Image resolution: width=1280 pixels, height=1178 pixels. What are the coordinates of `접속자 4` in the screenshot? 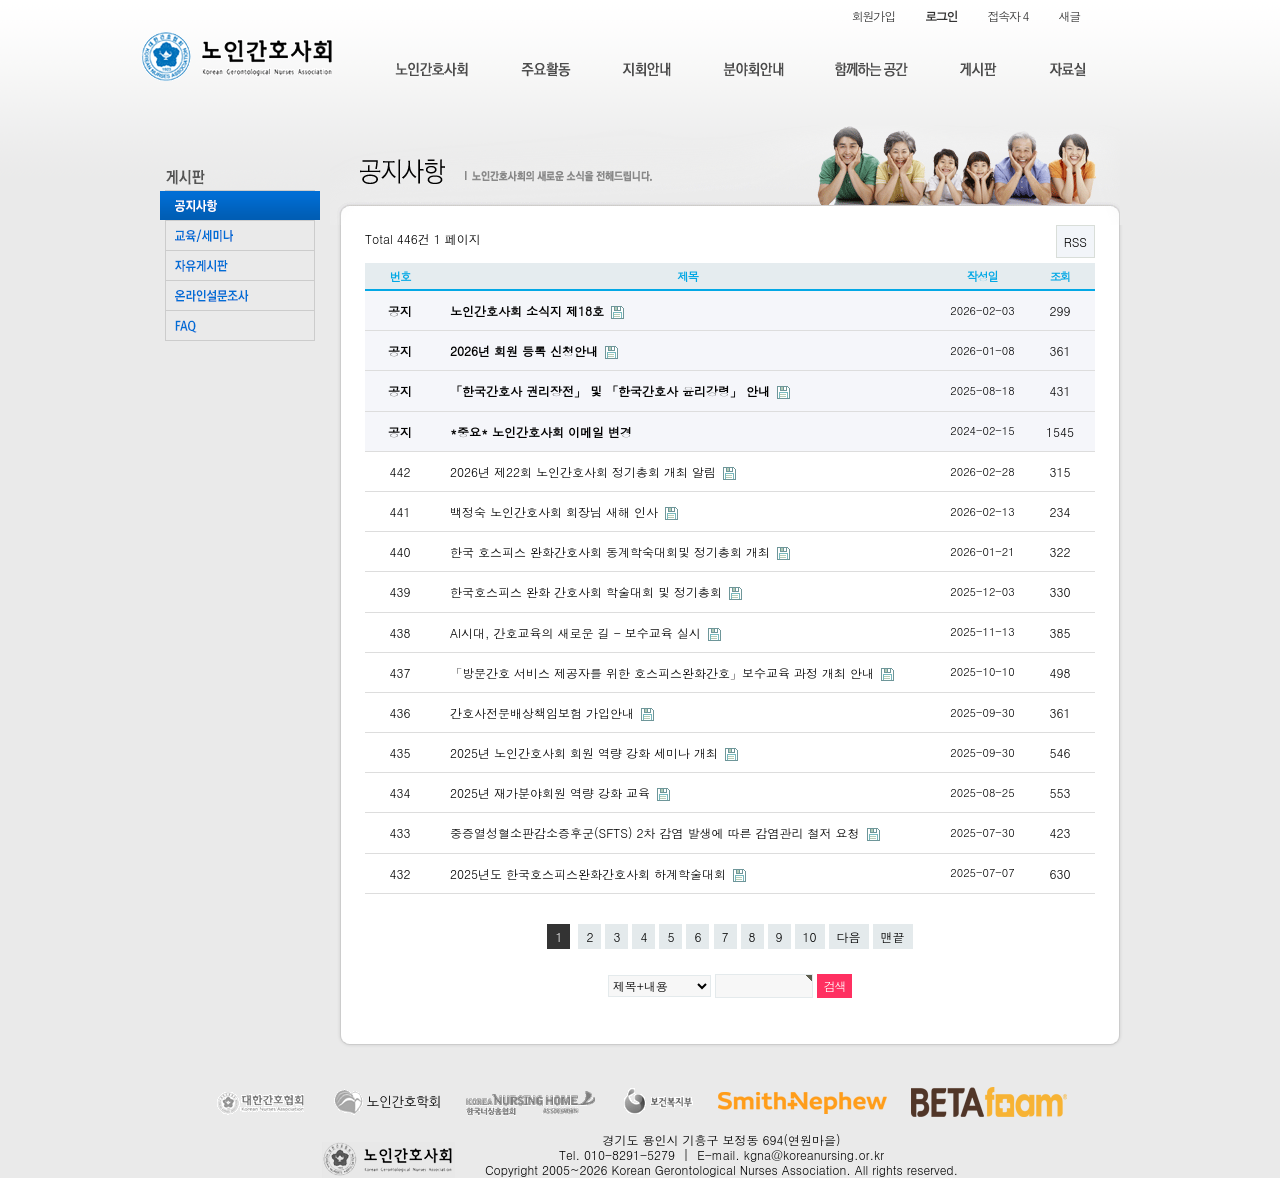 It's located at (1007, 15).